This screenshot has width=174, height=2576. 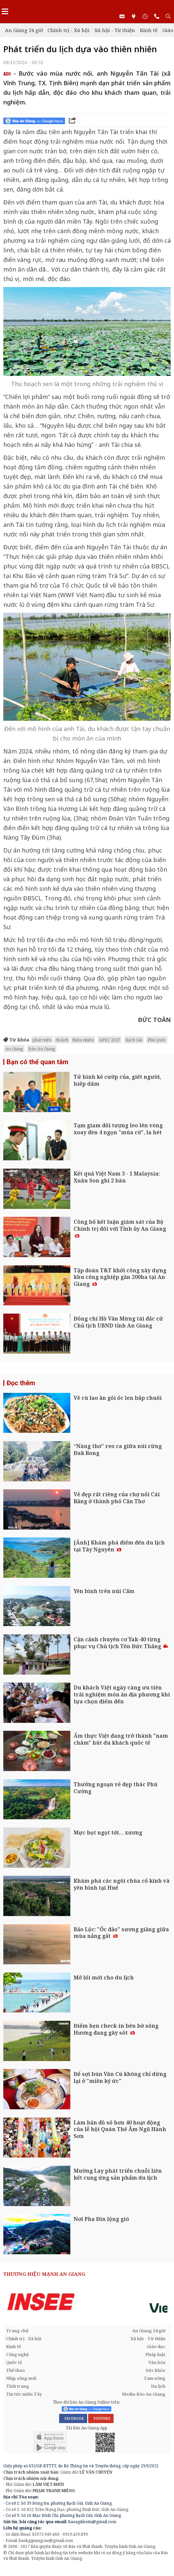 What do you see at coordinates (42, 1040) in the screenshot?
I see `phát triển` at bounding box center [42, 1040].